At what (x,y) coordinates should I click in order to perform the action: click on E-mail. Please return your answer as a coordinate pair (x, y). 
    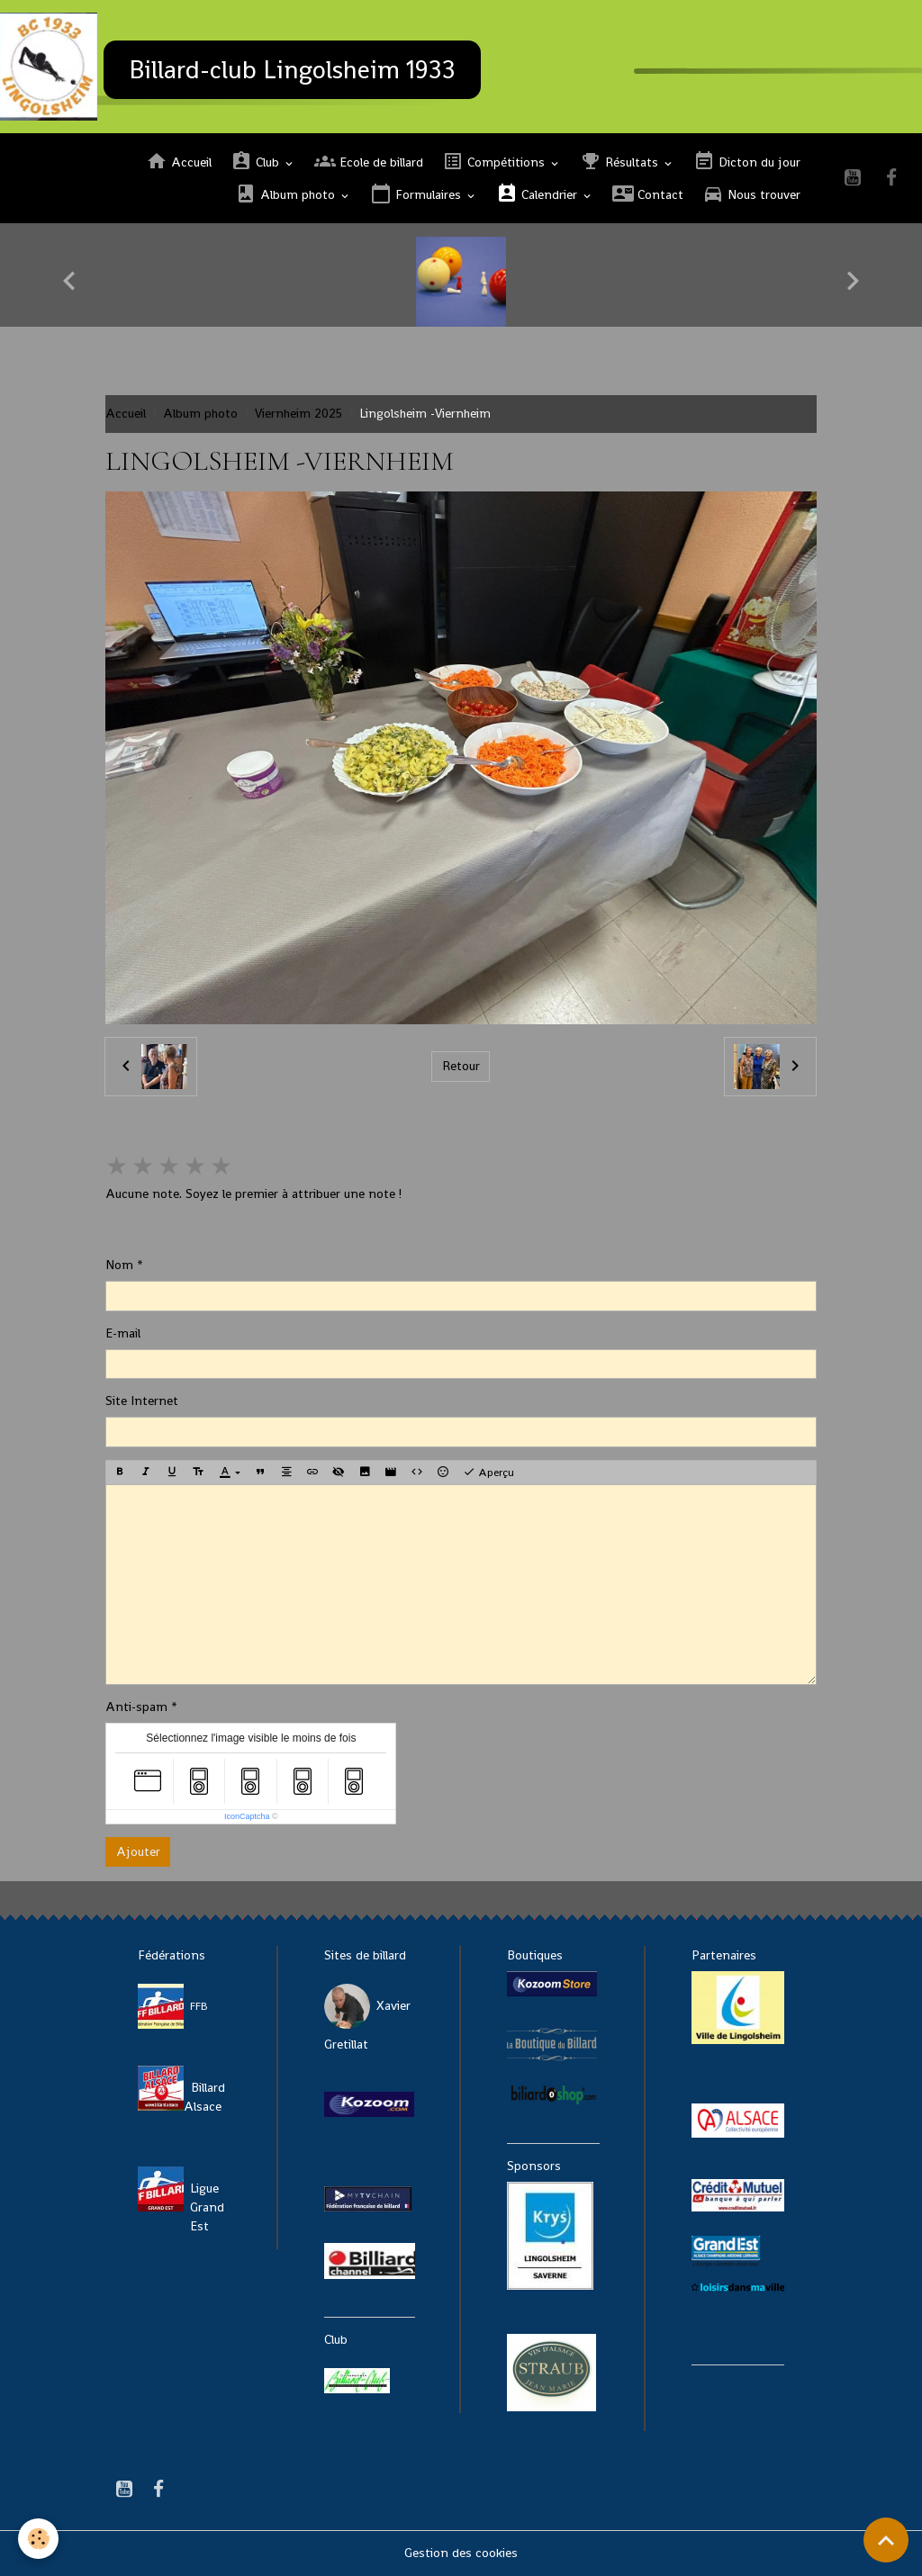
    Looking at the image, I should click on (122, 1333).